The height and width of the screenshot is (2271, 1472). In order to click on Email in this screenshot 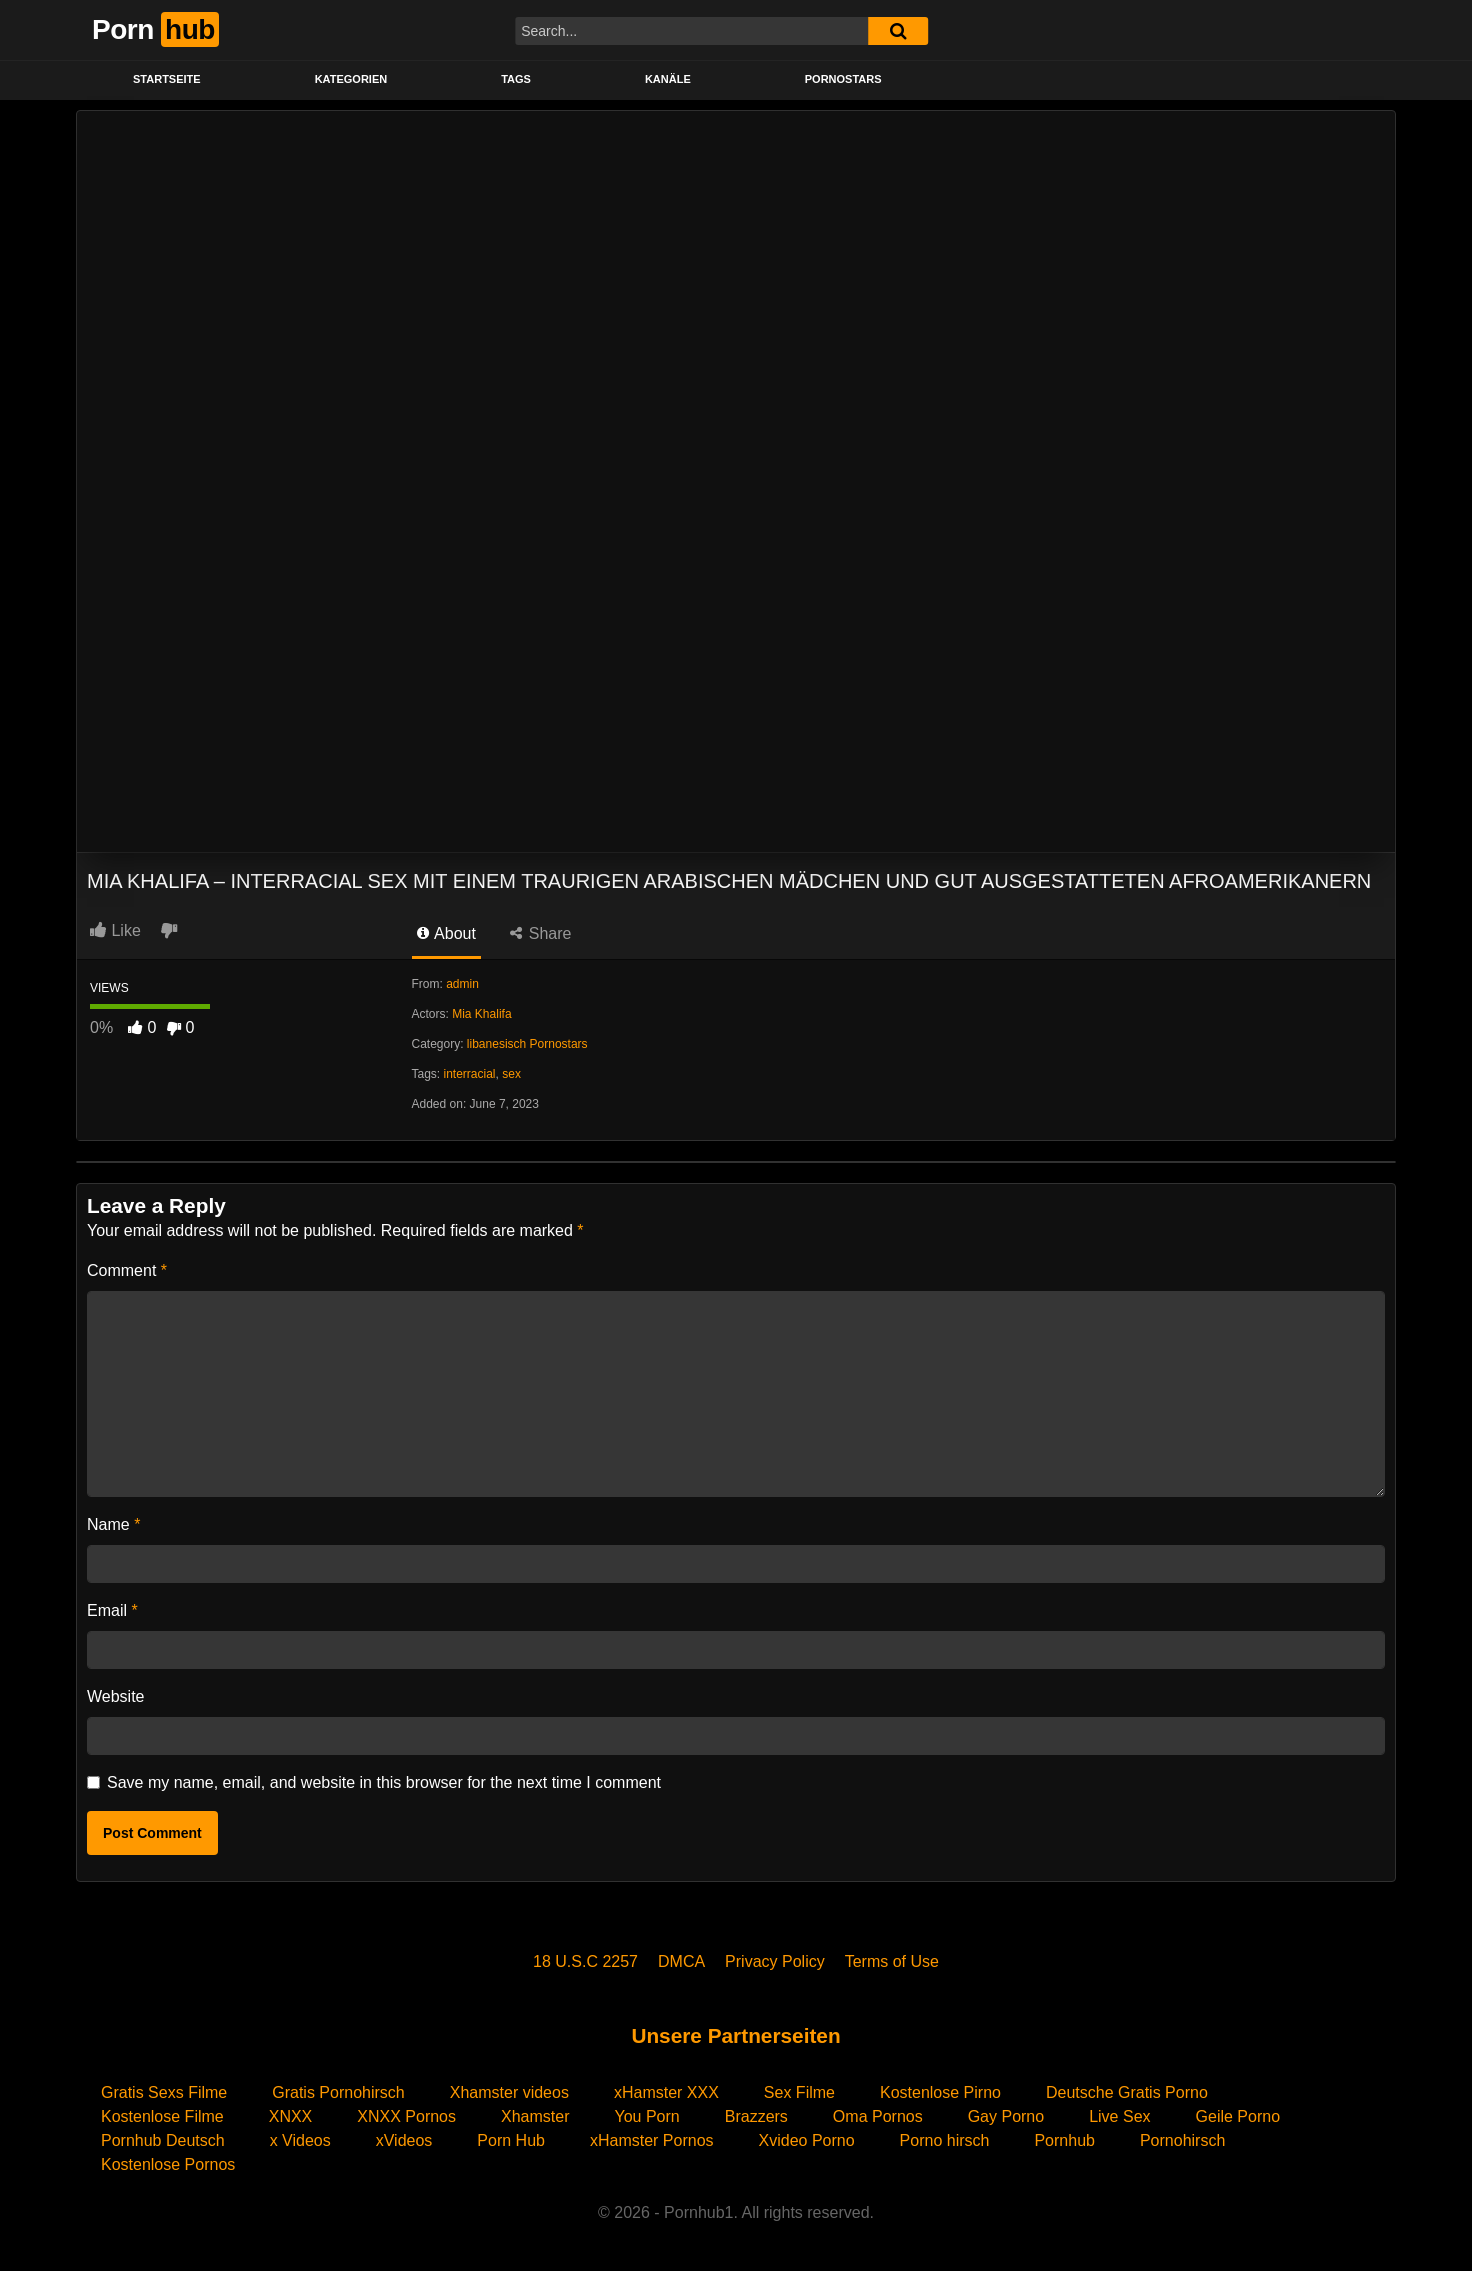, I will do `click(112, 1610)`.